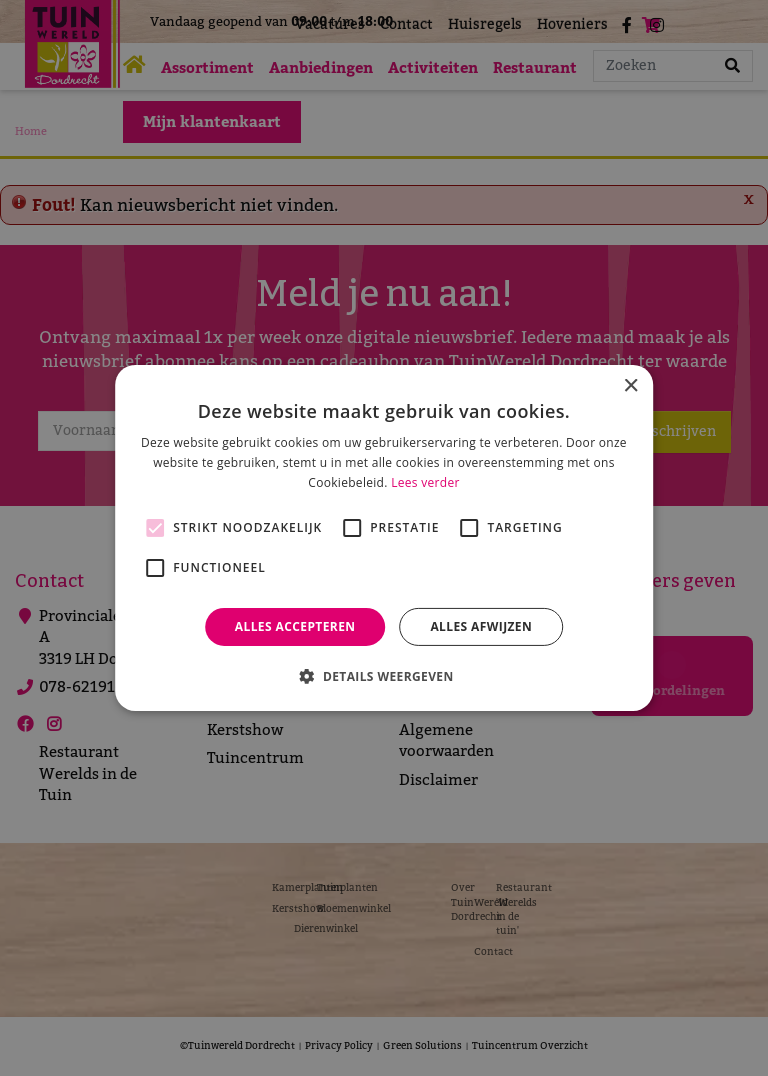 This screenshot has width=768, height=1076. What do you see at coordinates (384, 538) in the screenshot?
I see `[alert]` at bounding box center [384, 538].